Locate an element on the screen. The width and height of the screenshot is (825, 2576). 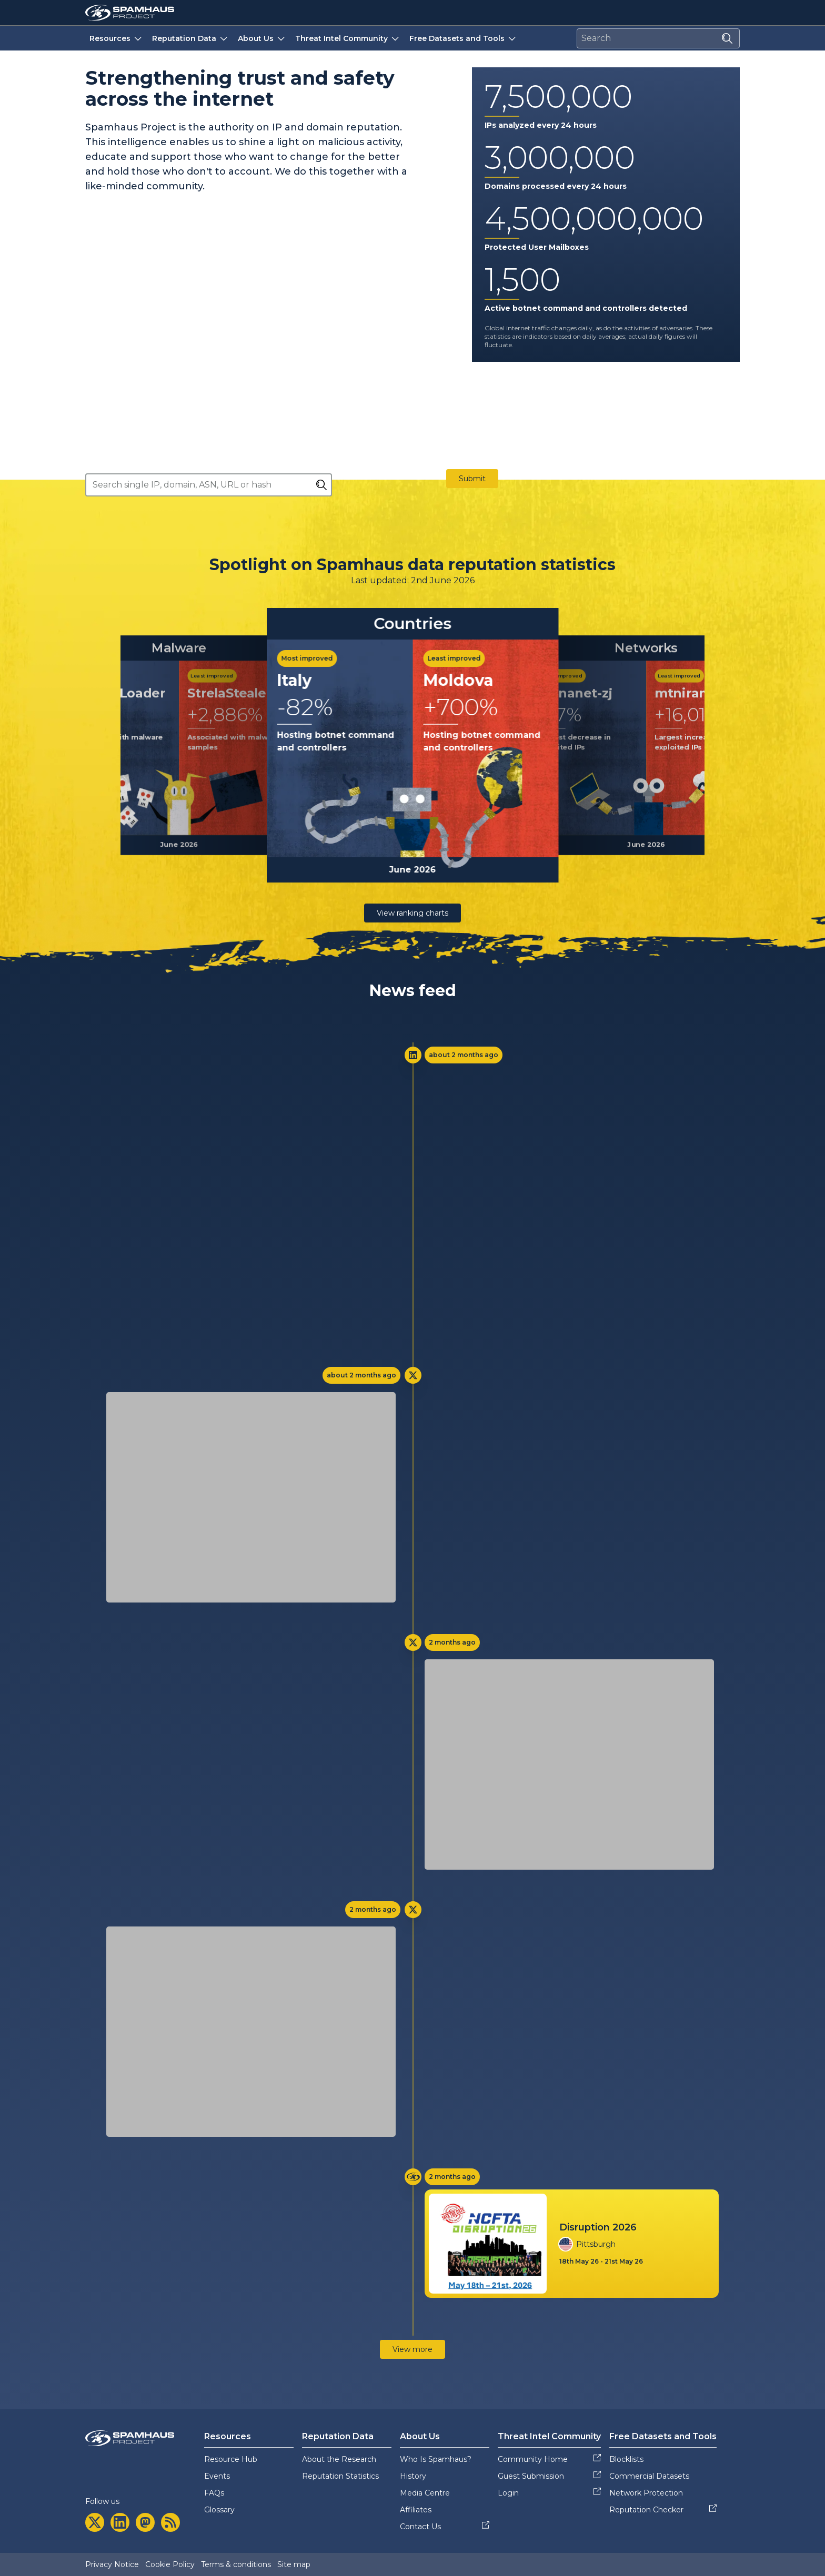
Terms & conditions is located at coordinates (236, 2564).